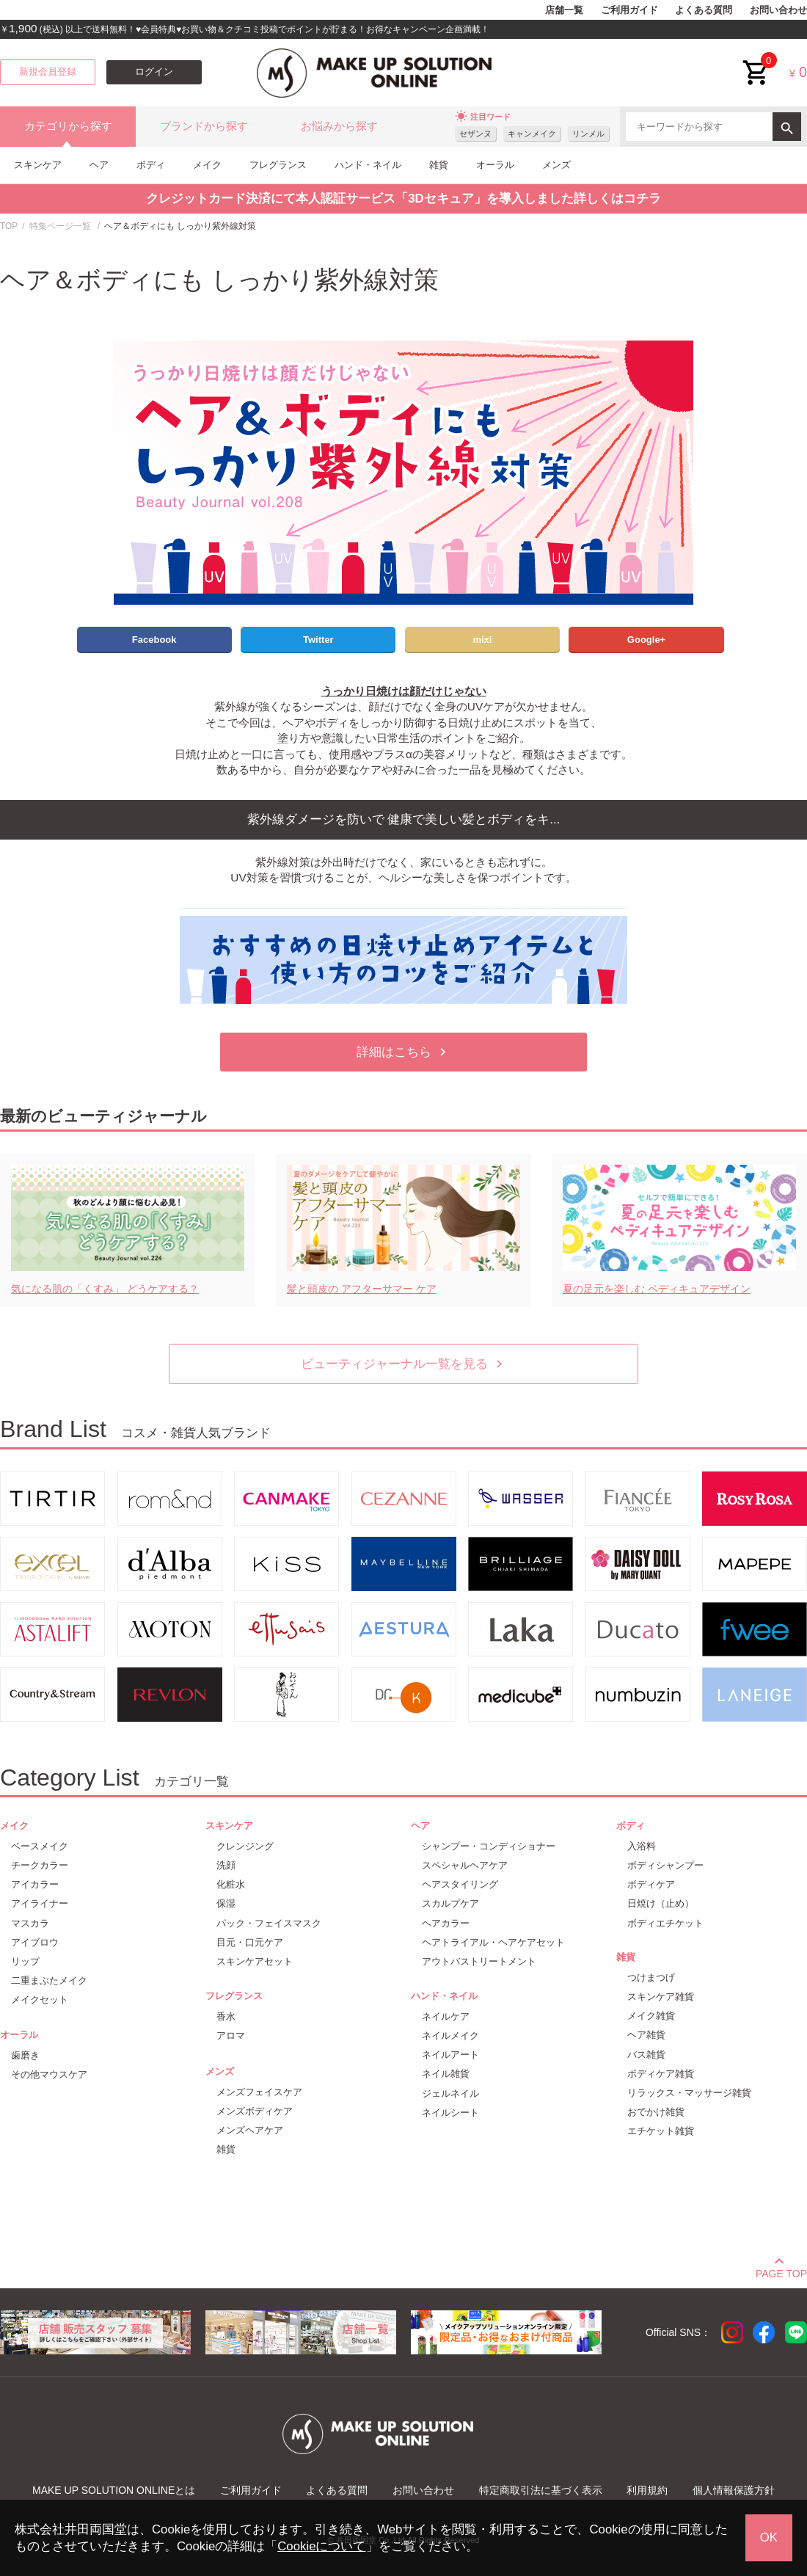 This screenshot has height=2576, width=807. I want to click on ご利用ガイド, so click(629, 10).